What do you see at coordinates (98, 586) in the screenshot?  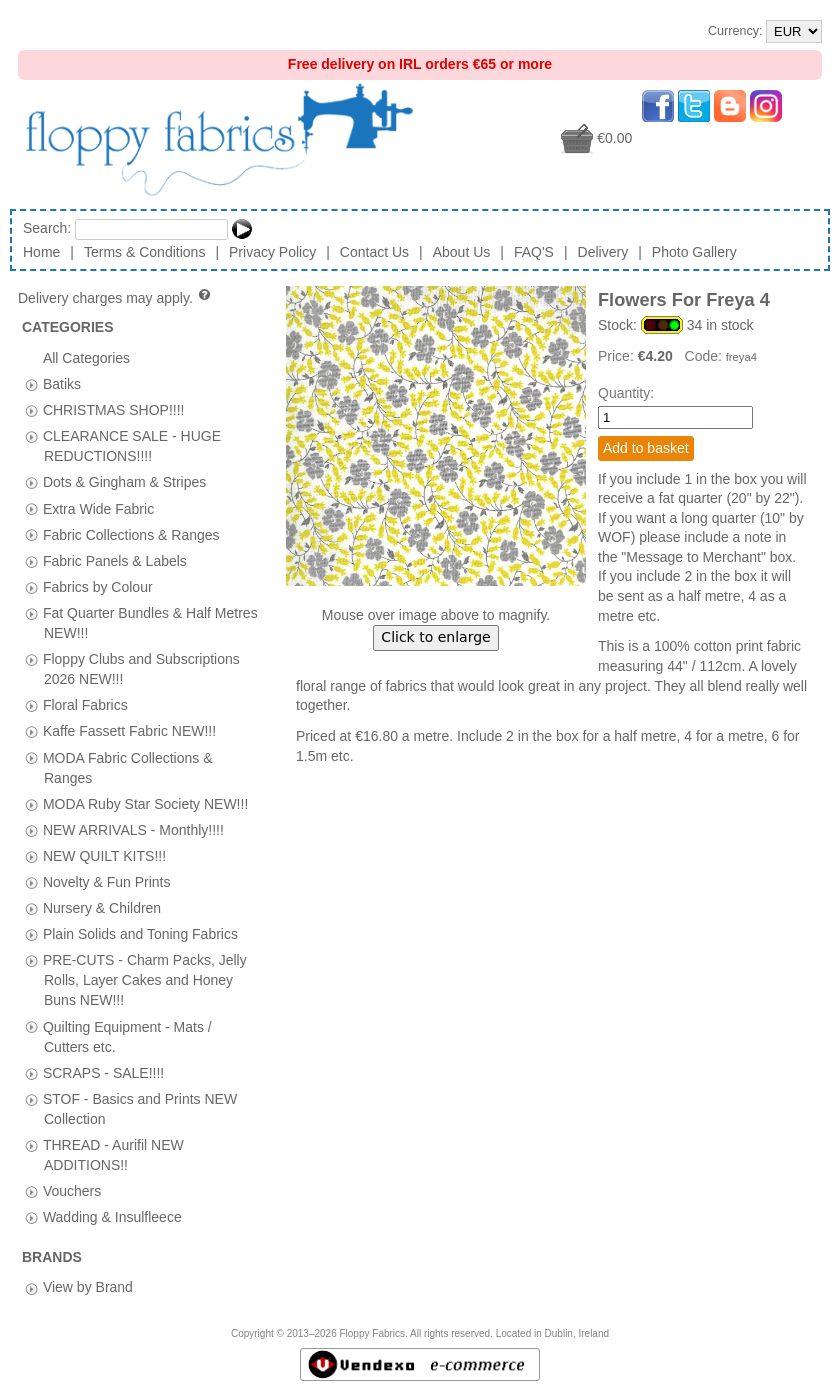 I see `Fabrics by Colour` at bounding box center [98, 586].